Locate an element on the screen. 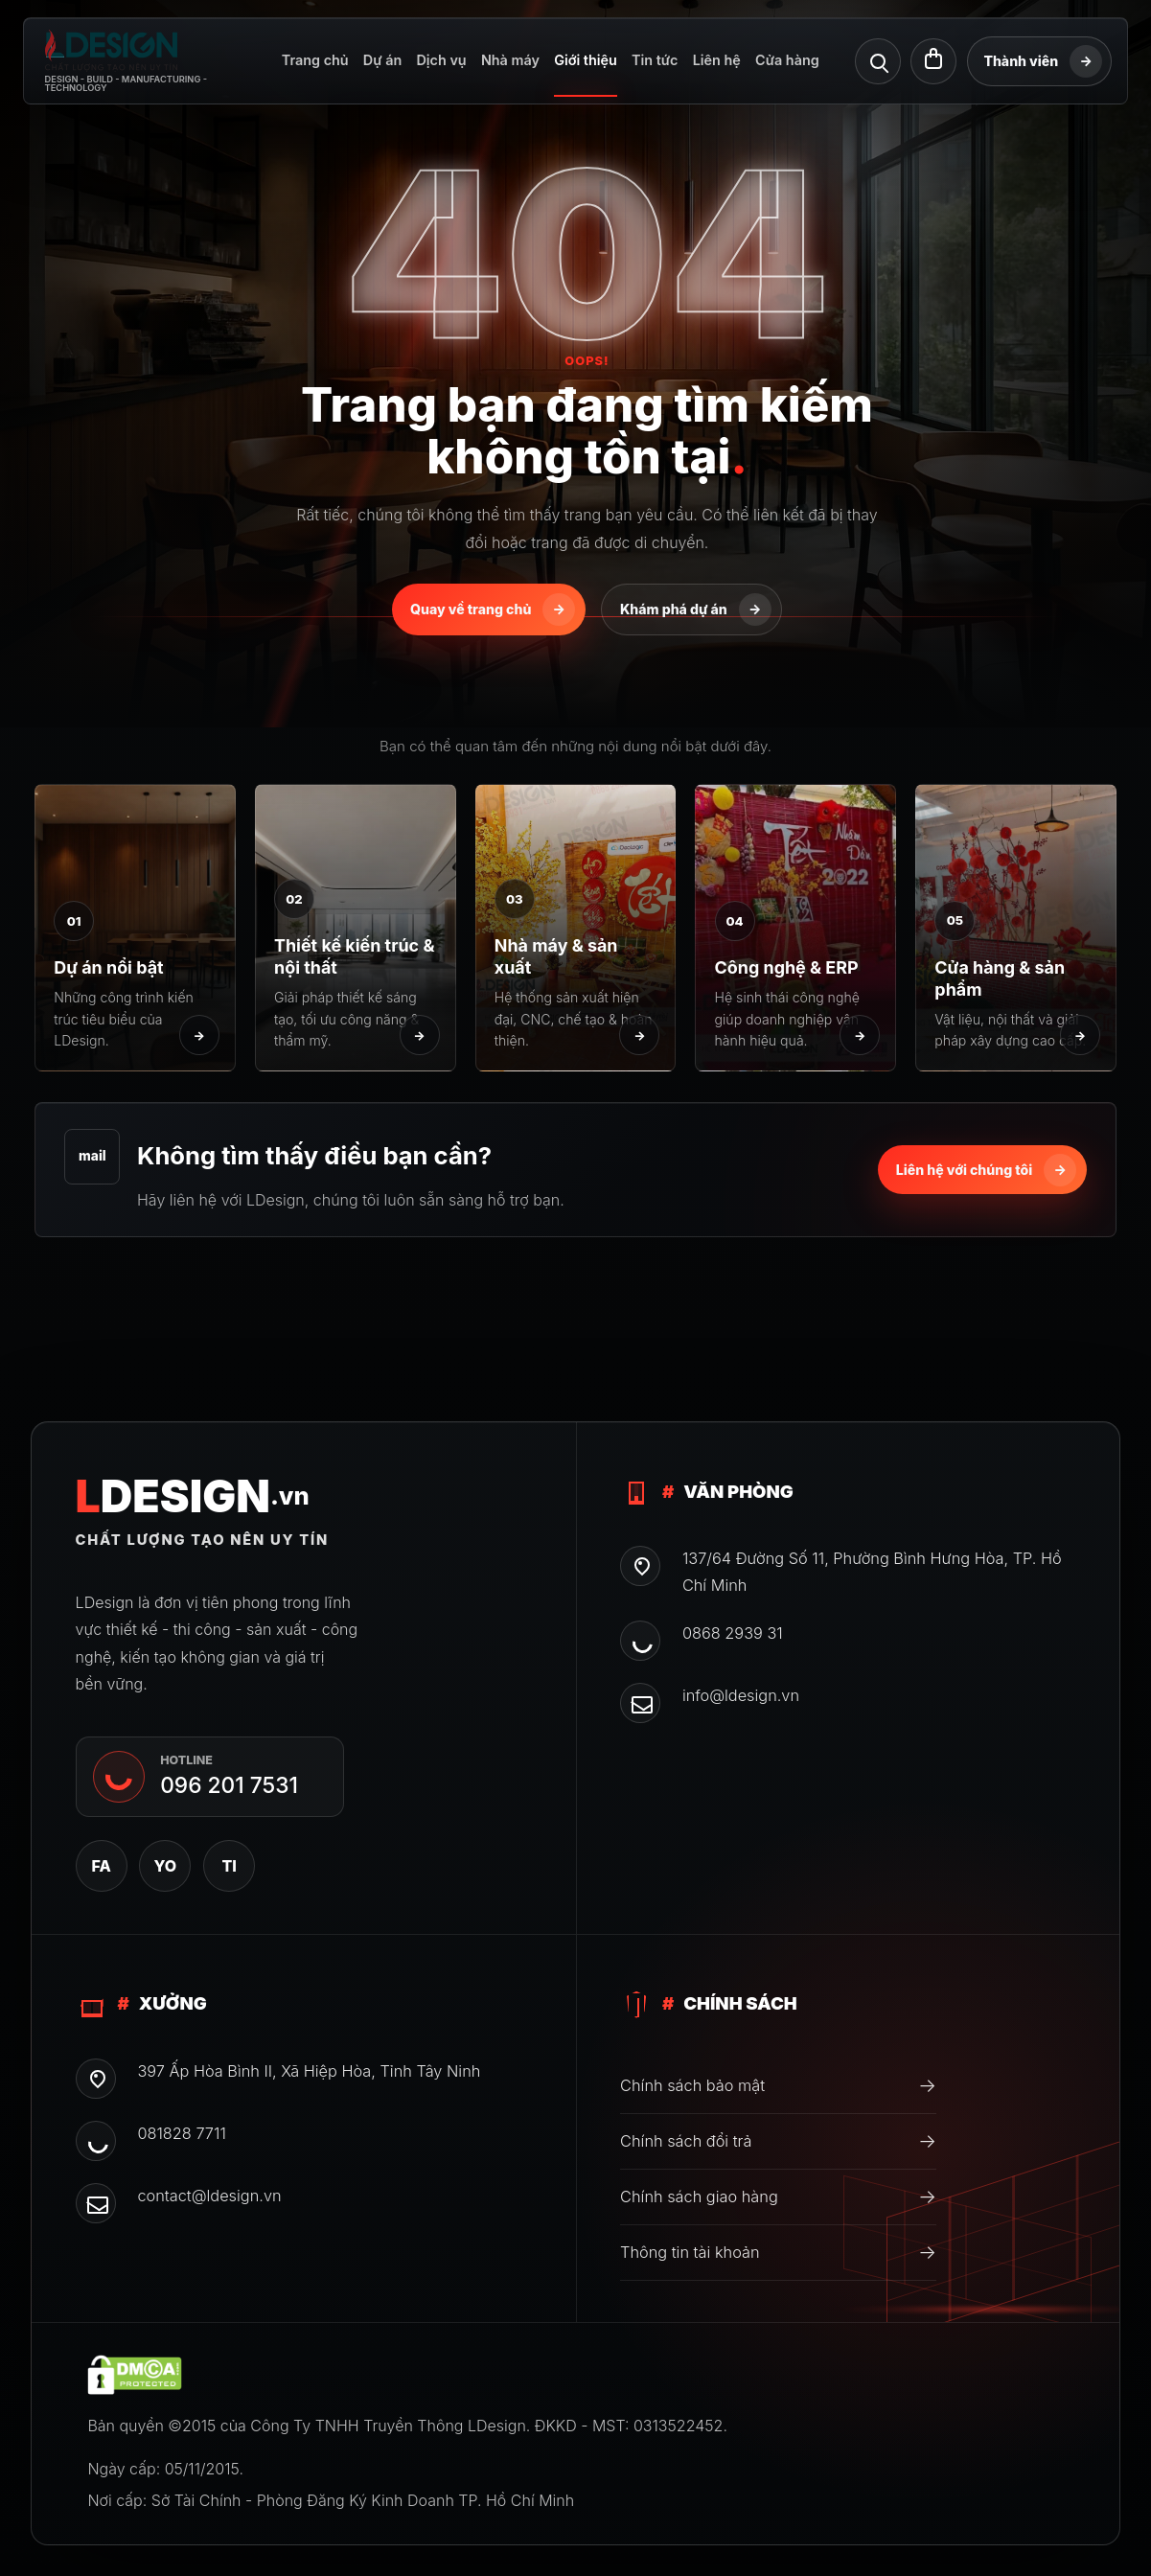  Chính sách bảo mật is located at coordinates (778, 2085).